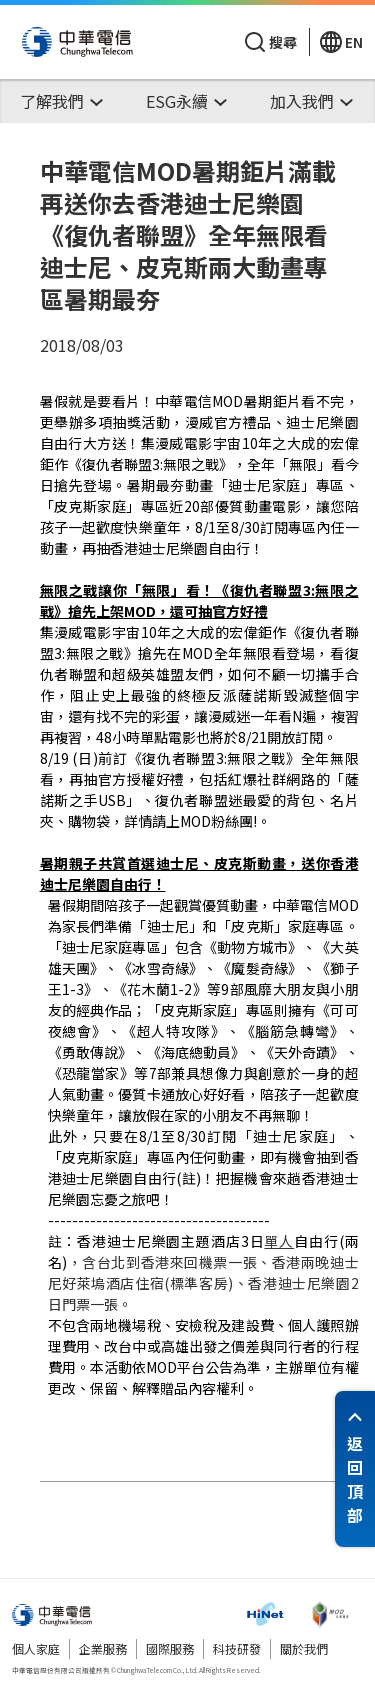 The image size is (375, 1687). What do you see at coordinates (304, 1648) in the screenshot?
I see `關於我們` at bounding box center [304, 1648].